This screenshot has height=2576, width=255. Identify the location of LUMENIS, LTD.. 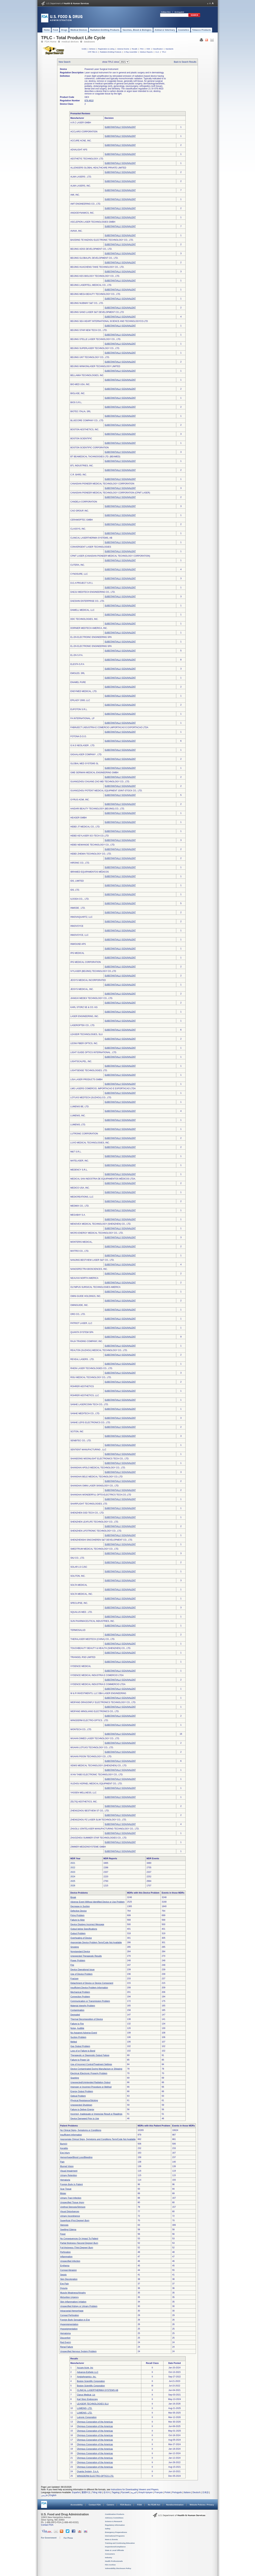
(78, 1124).